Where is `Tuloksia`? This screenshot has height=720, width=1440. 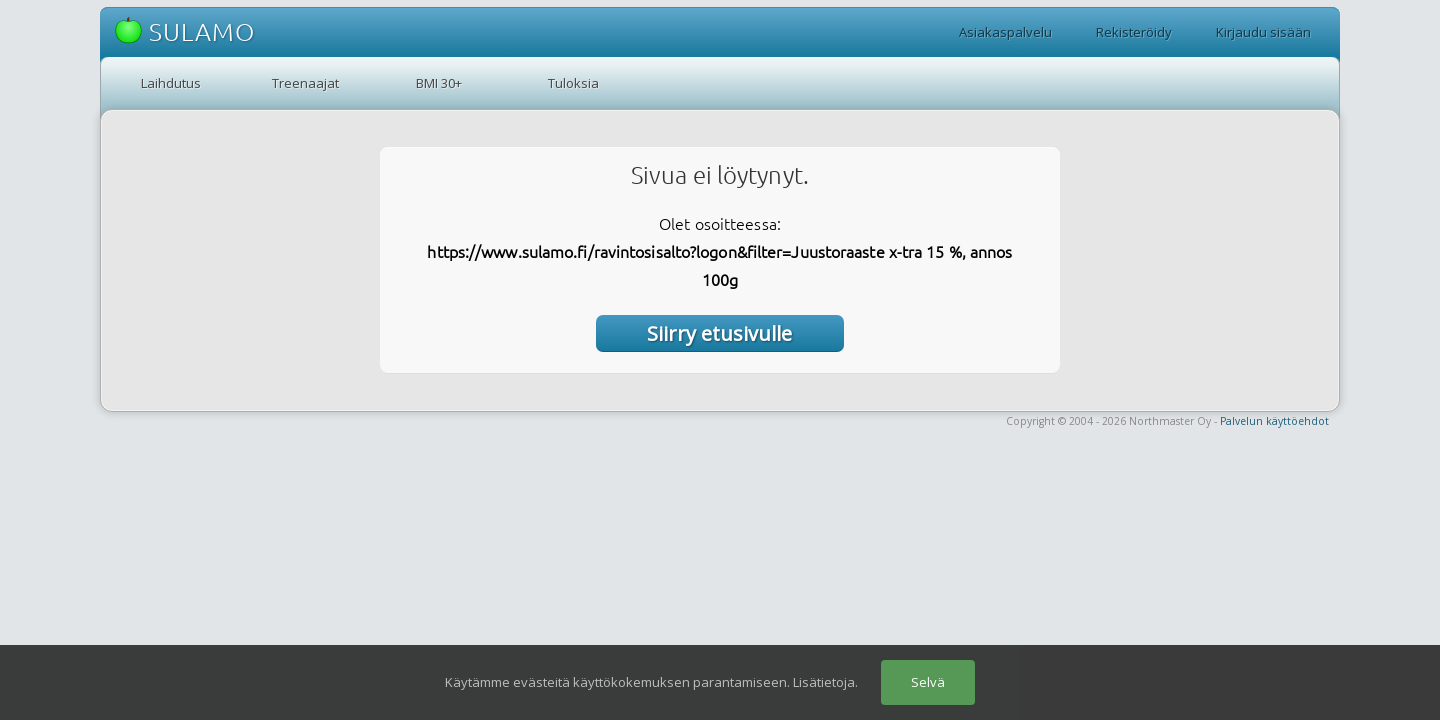 Tuloksia is located at coordinates (573, 83).